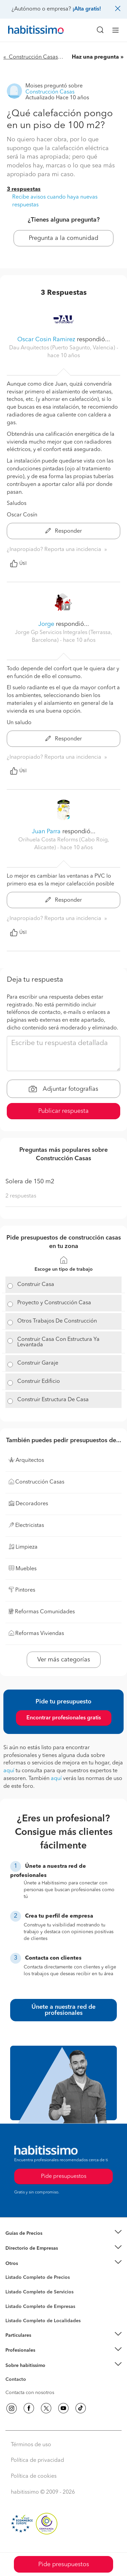 Image resolution: width=127 pixels, height=2576 pixels. What do you see at coordinates (38, 1381) in the screenshot?
I see `Construir Edificio` at bounding box center [38, 1381].